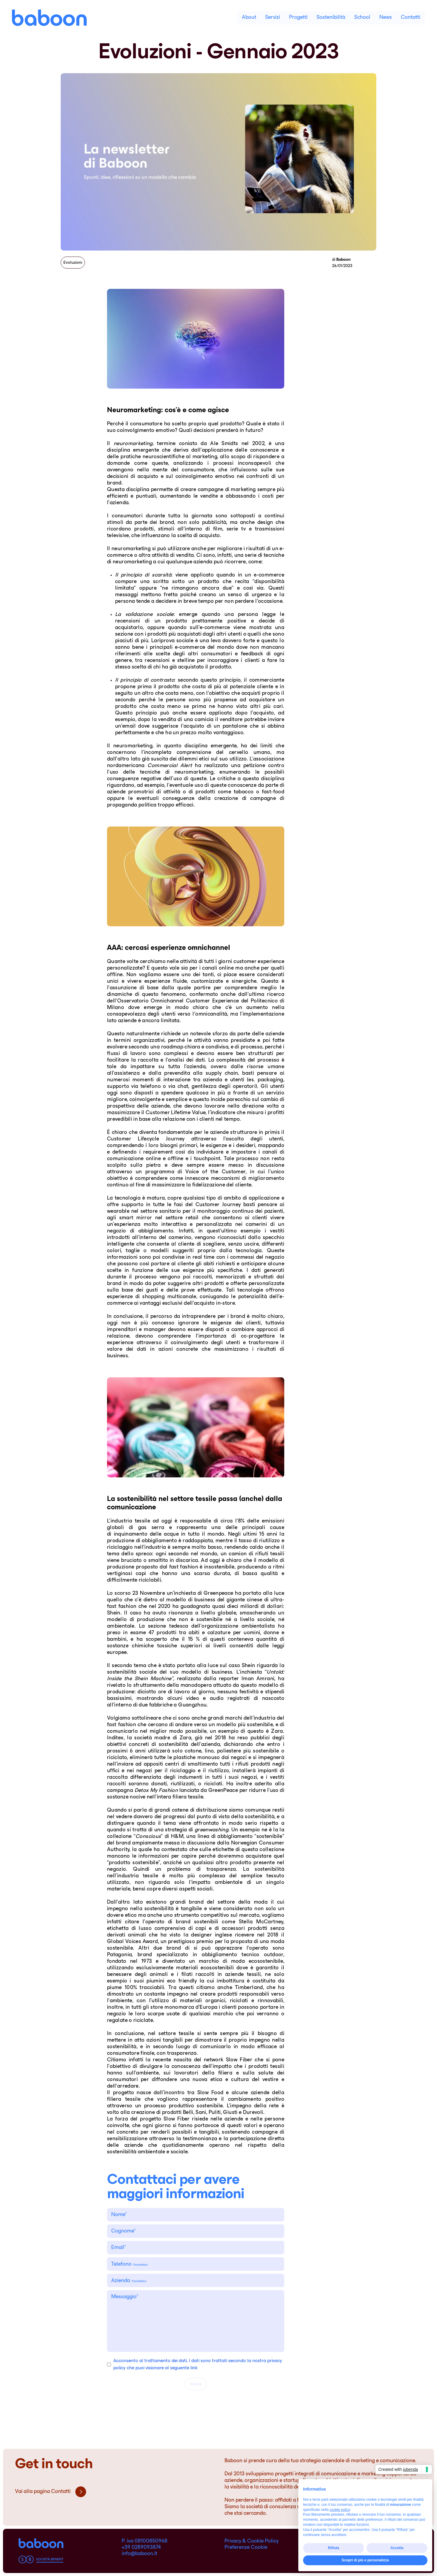 This screenshot has height=2576, width=437. What do you see at coordinates (245, 2547) in the screenshot?
I see `Preferenze Cookie [cookie-preference]` at bounding box center [245, 2547].